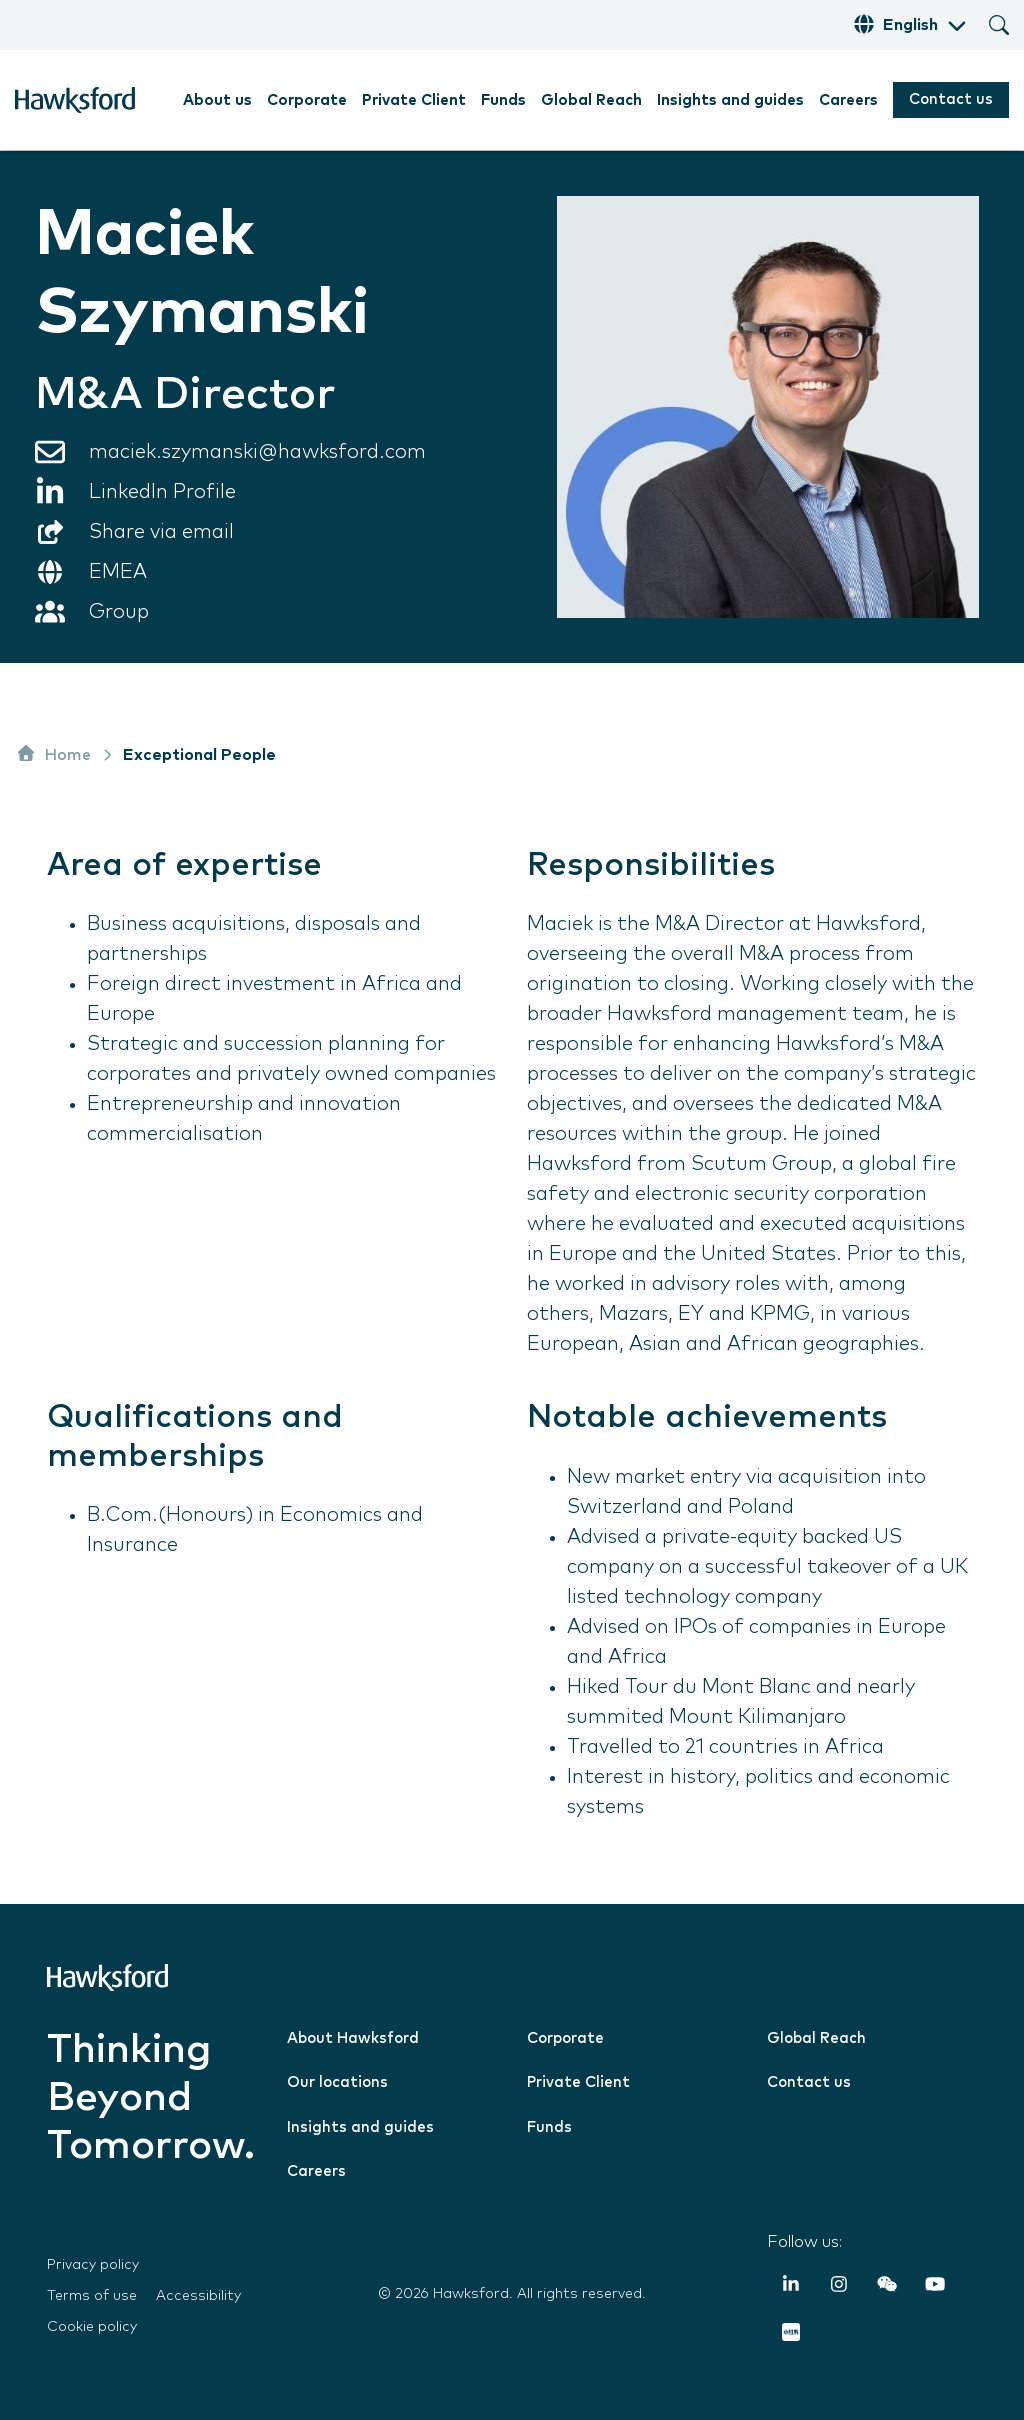  What do you see at coordinates (730, 100) in the screenshot?
I see `Insights and guides [menuitem]` at bounding box center [730, 100].